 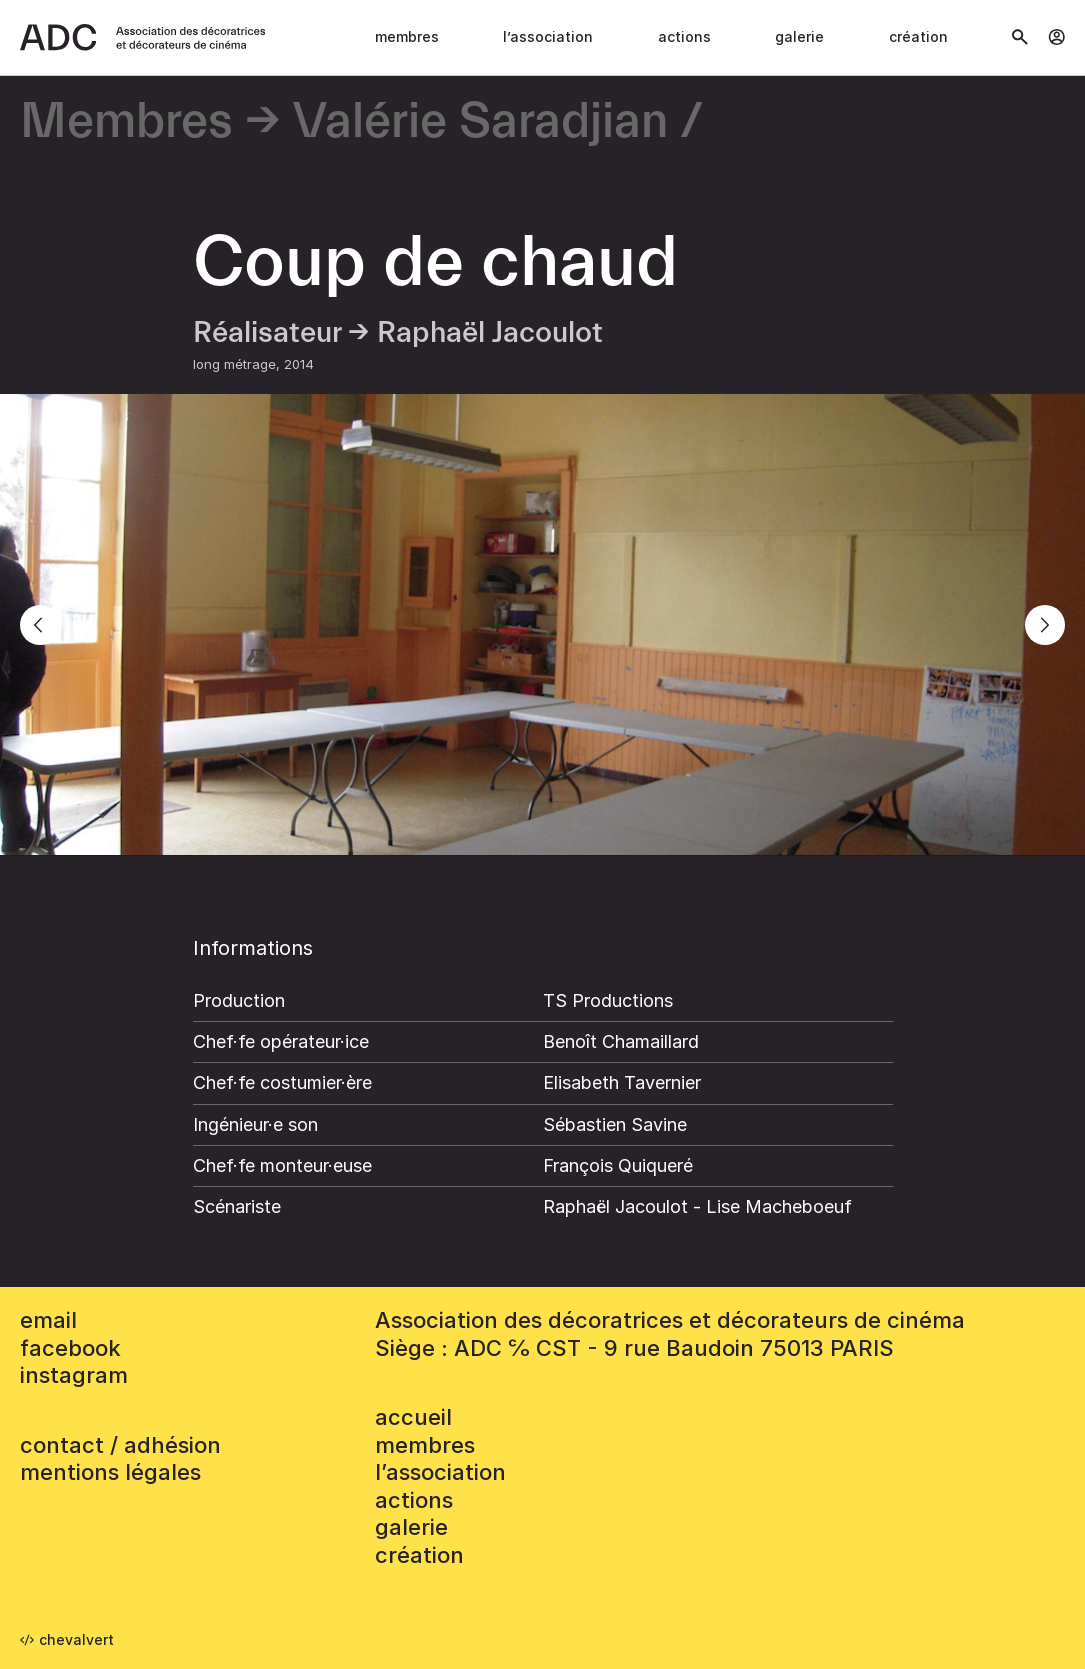 I want to click on Membres, so click(x=407, y=36).